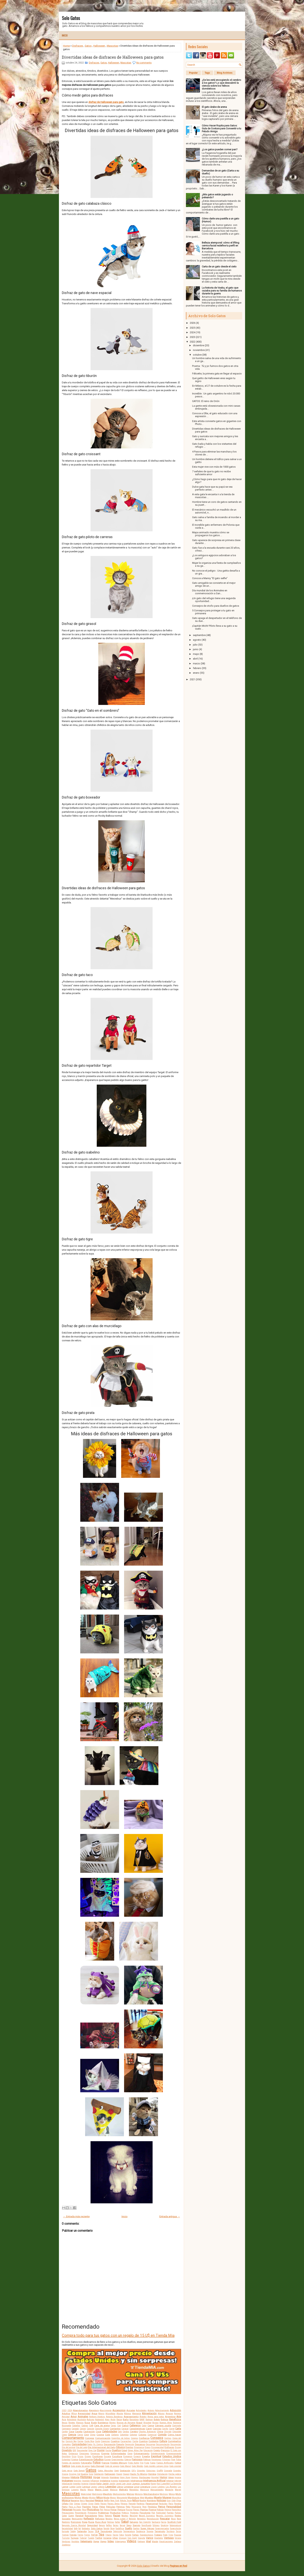  What do you see at coordinates (196, 672) in the screenshot?
I see `enero` at bounding box center [196, 672].